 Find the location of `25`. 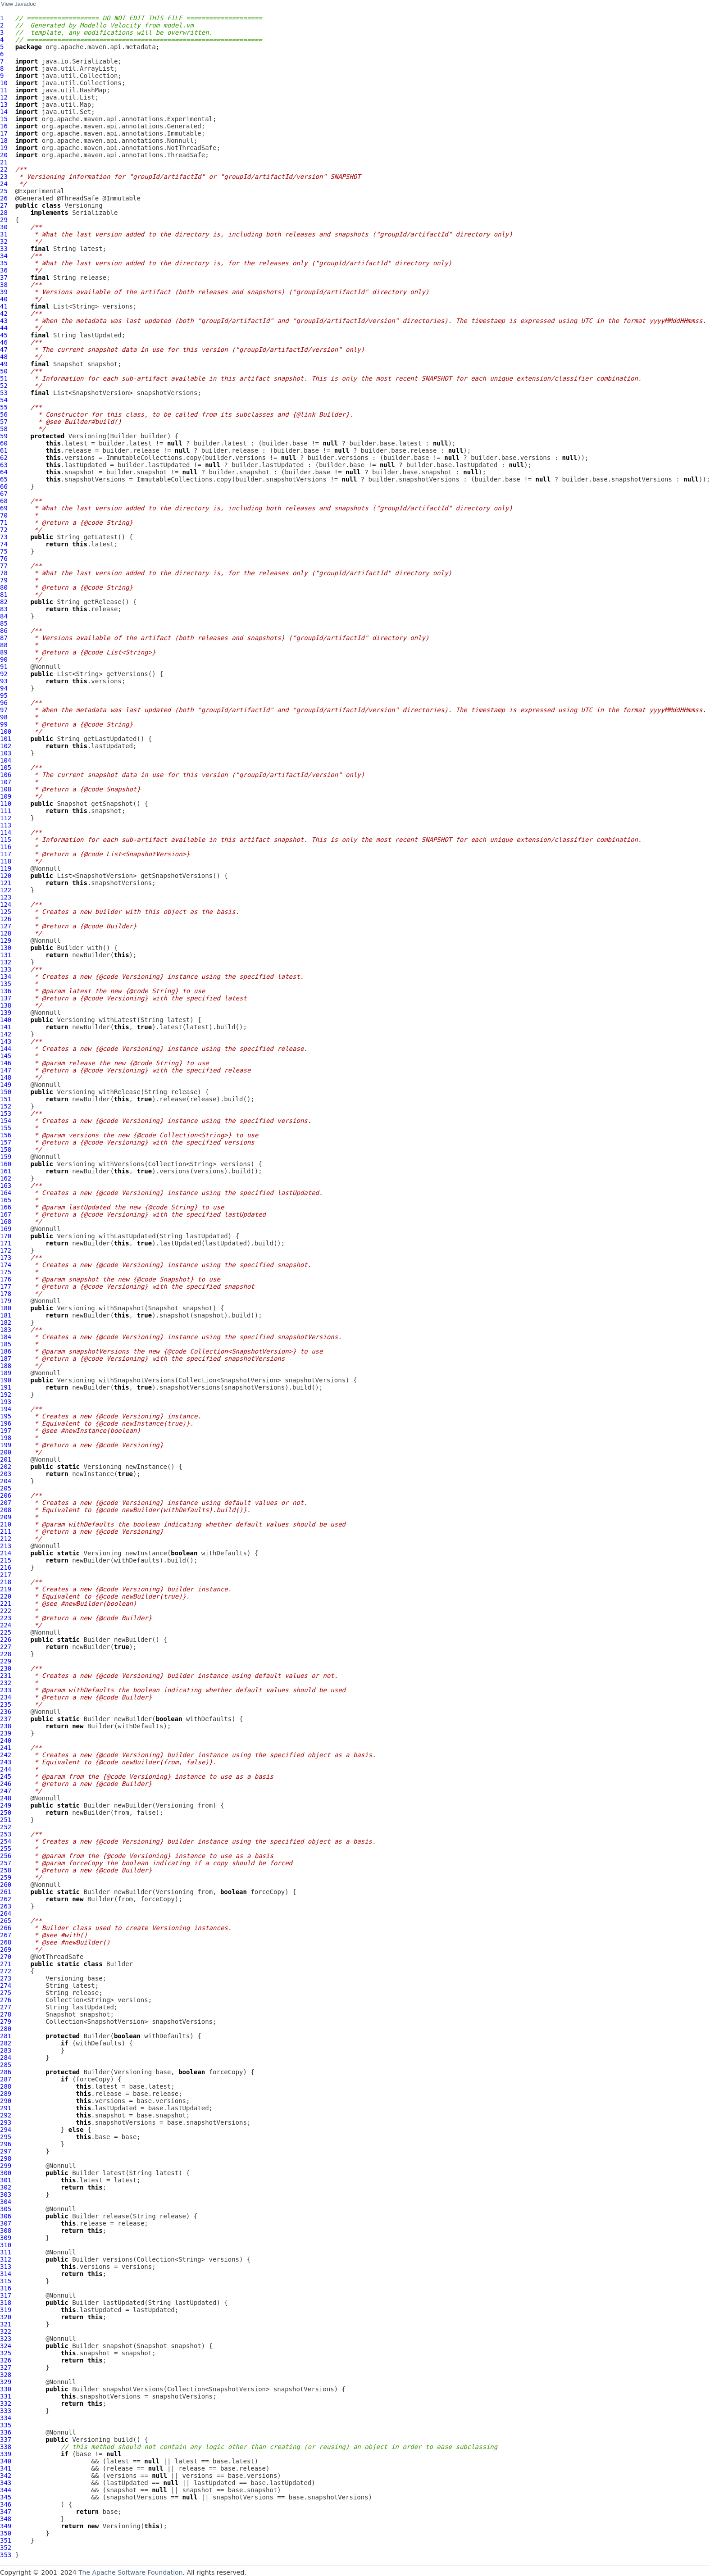

25 is located at coordinates (4, 191).